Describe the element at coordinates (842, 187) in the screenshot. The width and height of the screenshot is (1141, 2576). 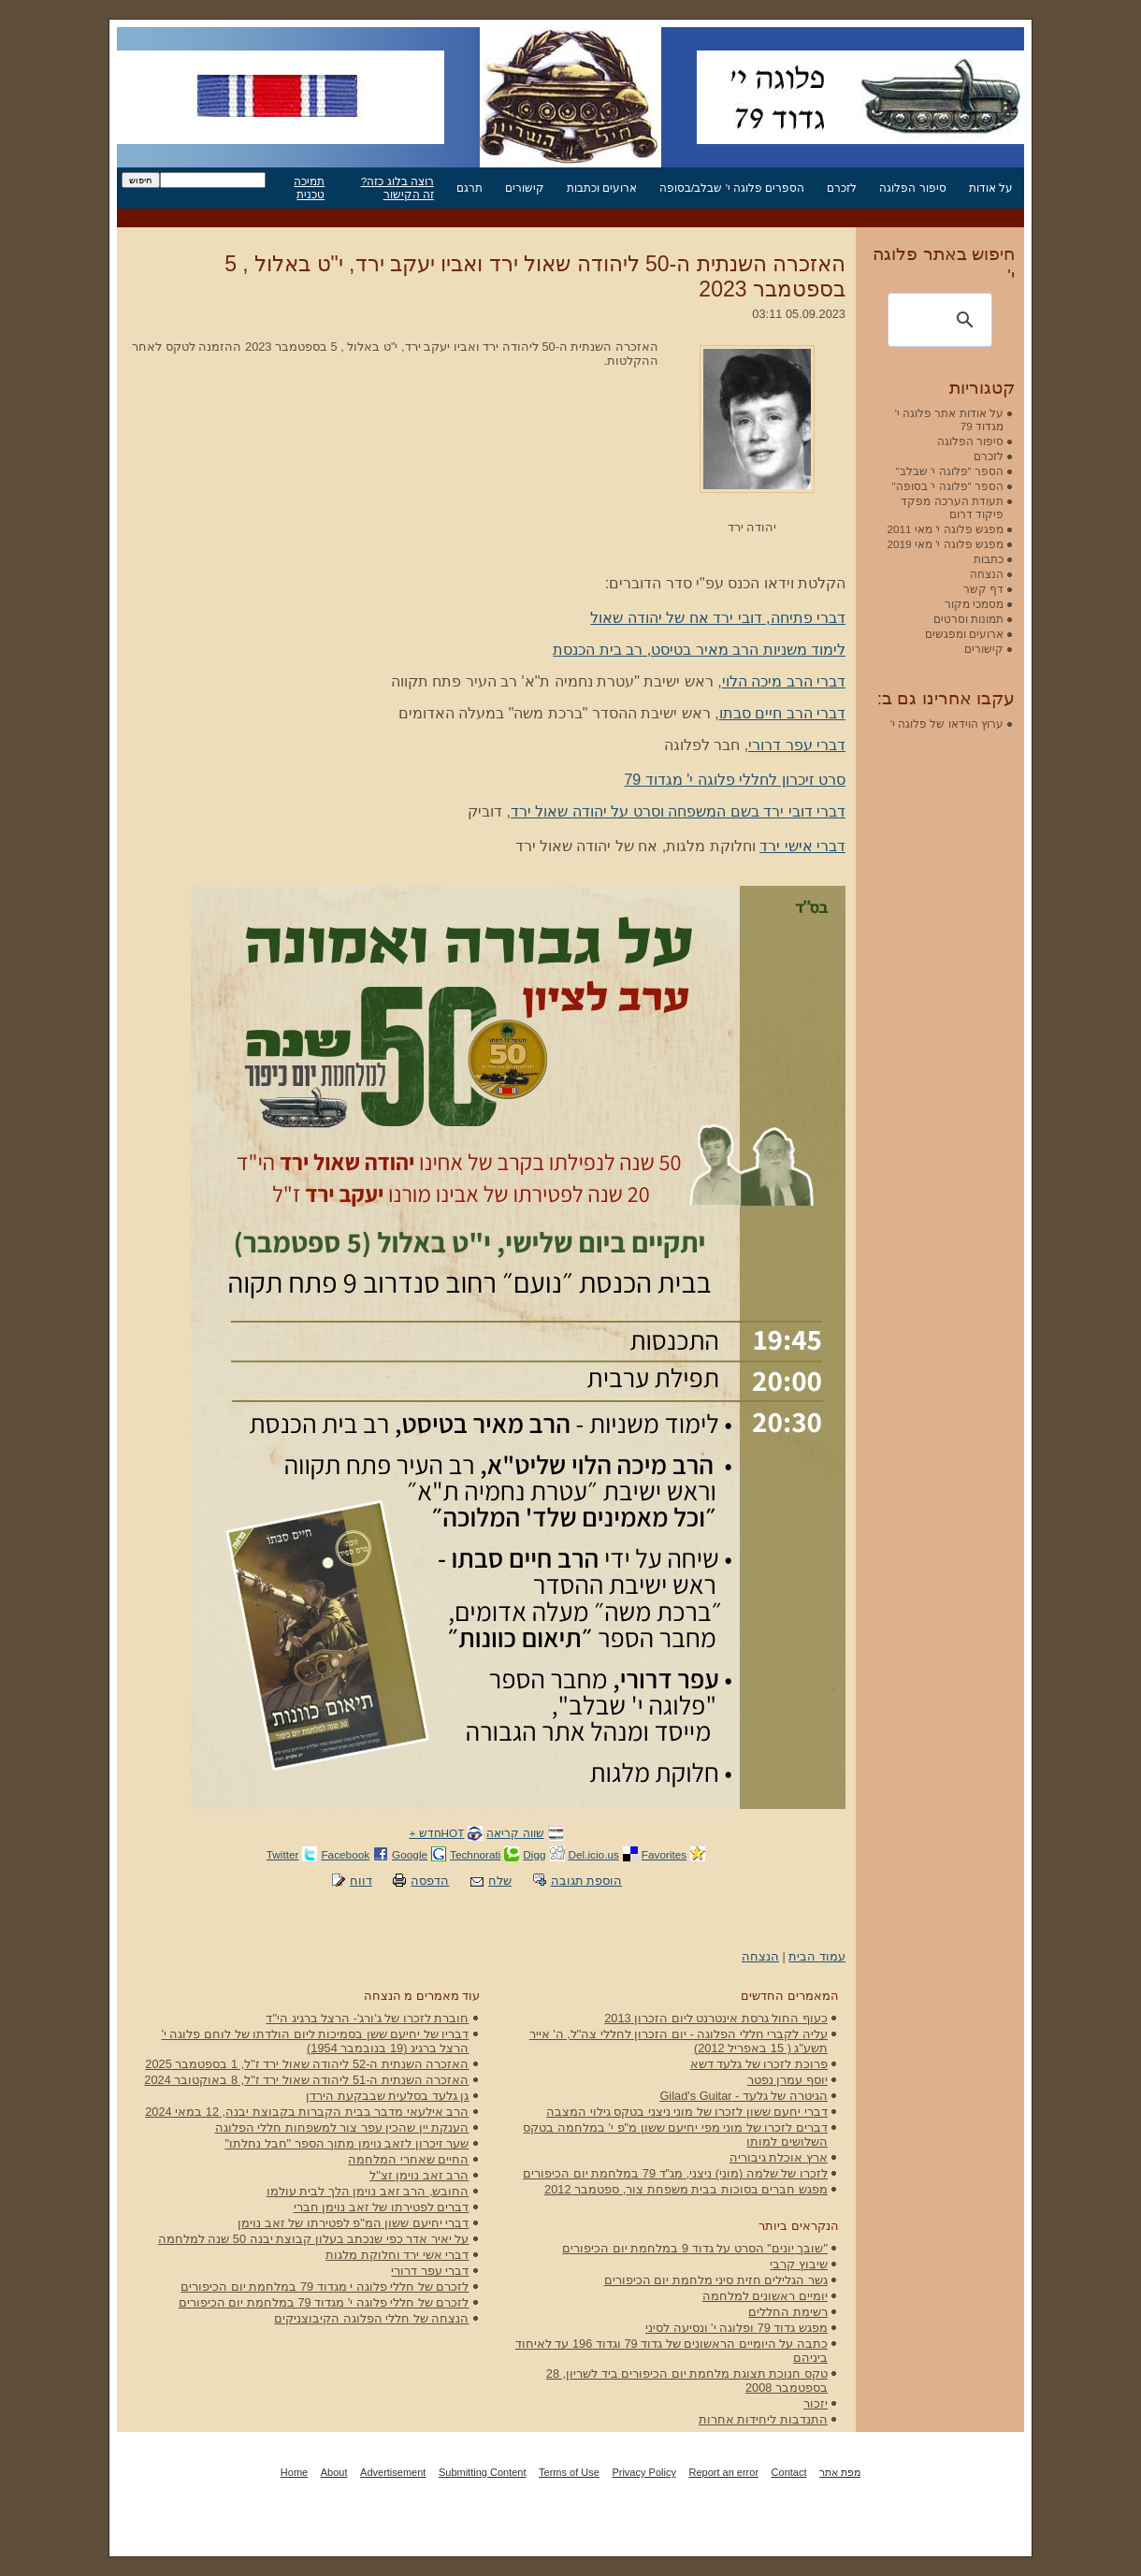
I see `לזכרם` at that location.